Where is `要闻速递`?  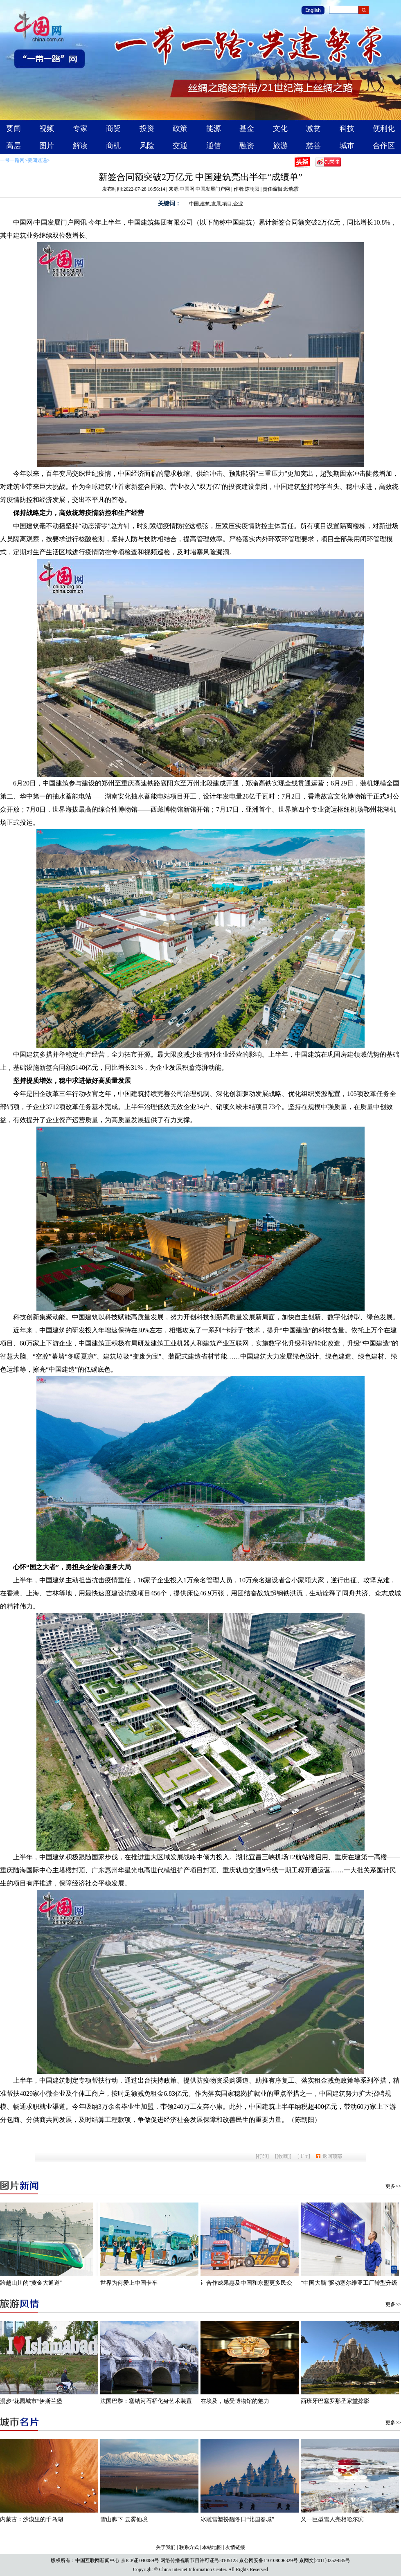
要闻速递 is located at coordinates (37, 160).